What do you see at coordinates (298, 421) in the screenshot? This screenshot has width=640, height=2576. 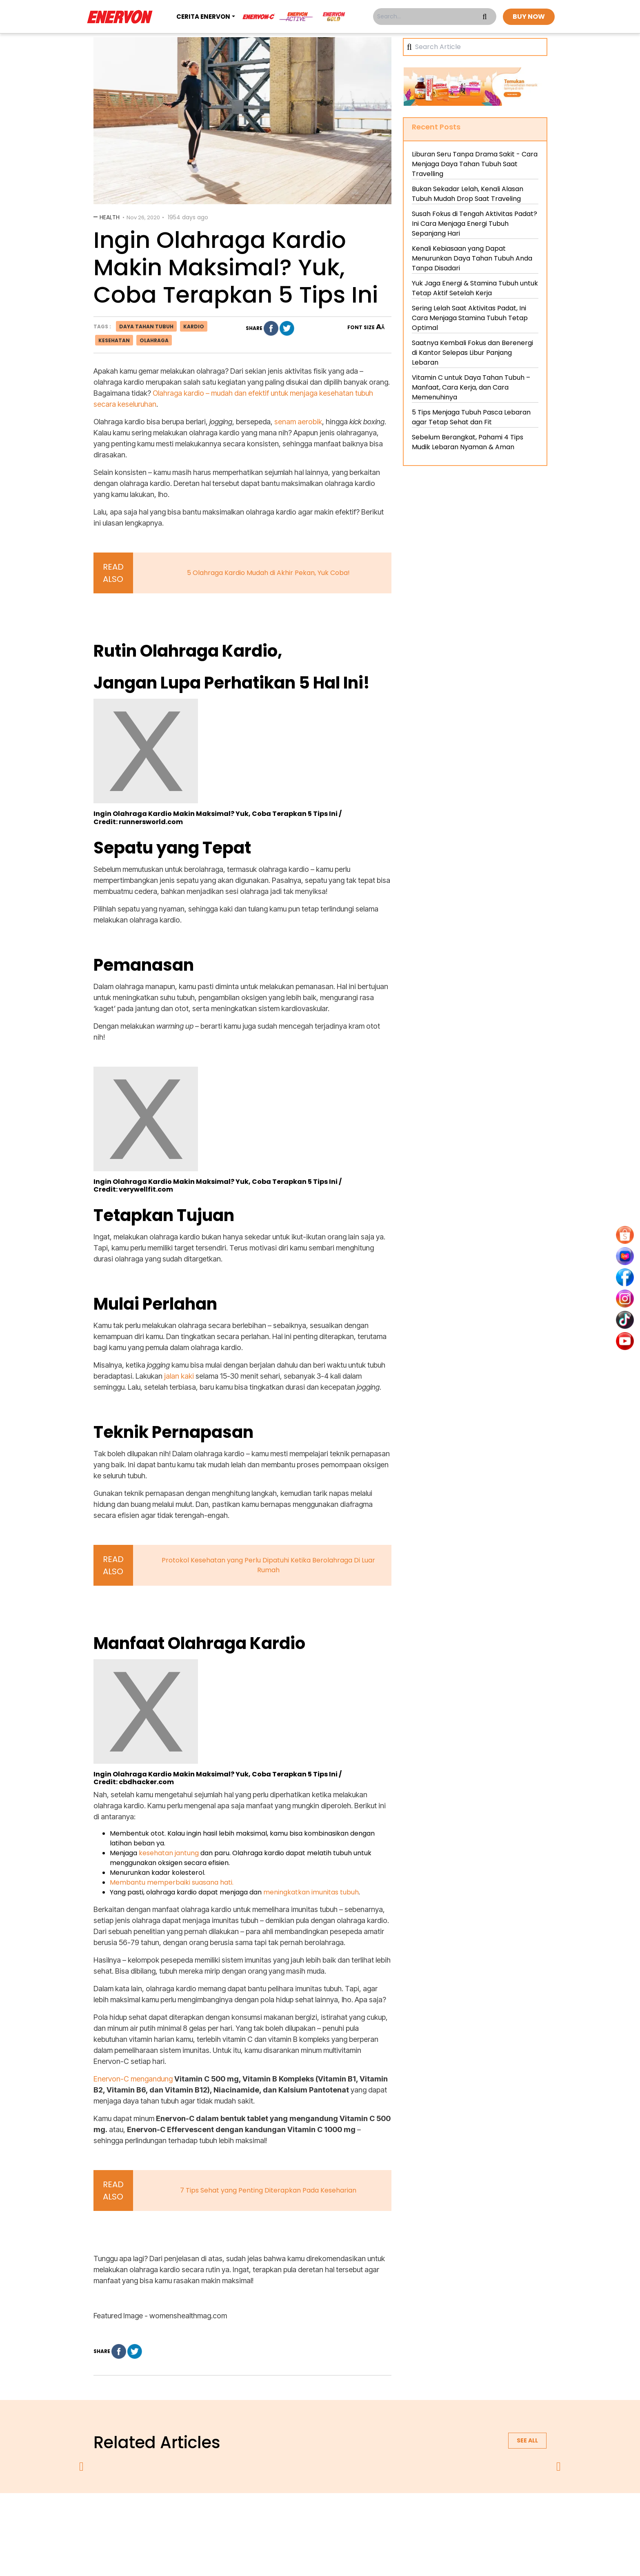 I see `senam aerobik` at bounding box center [298, 421].